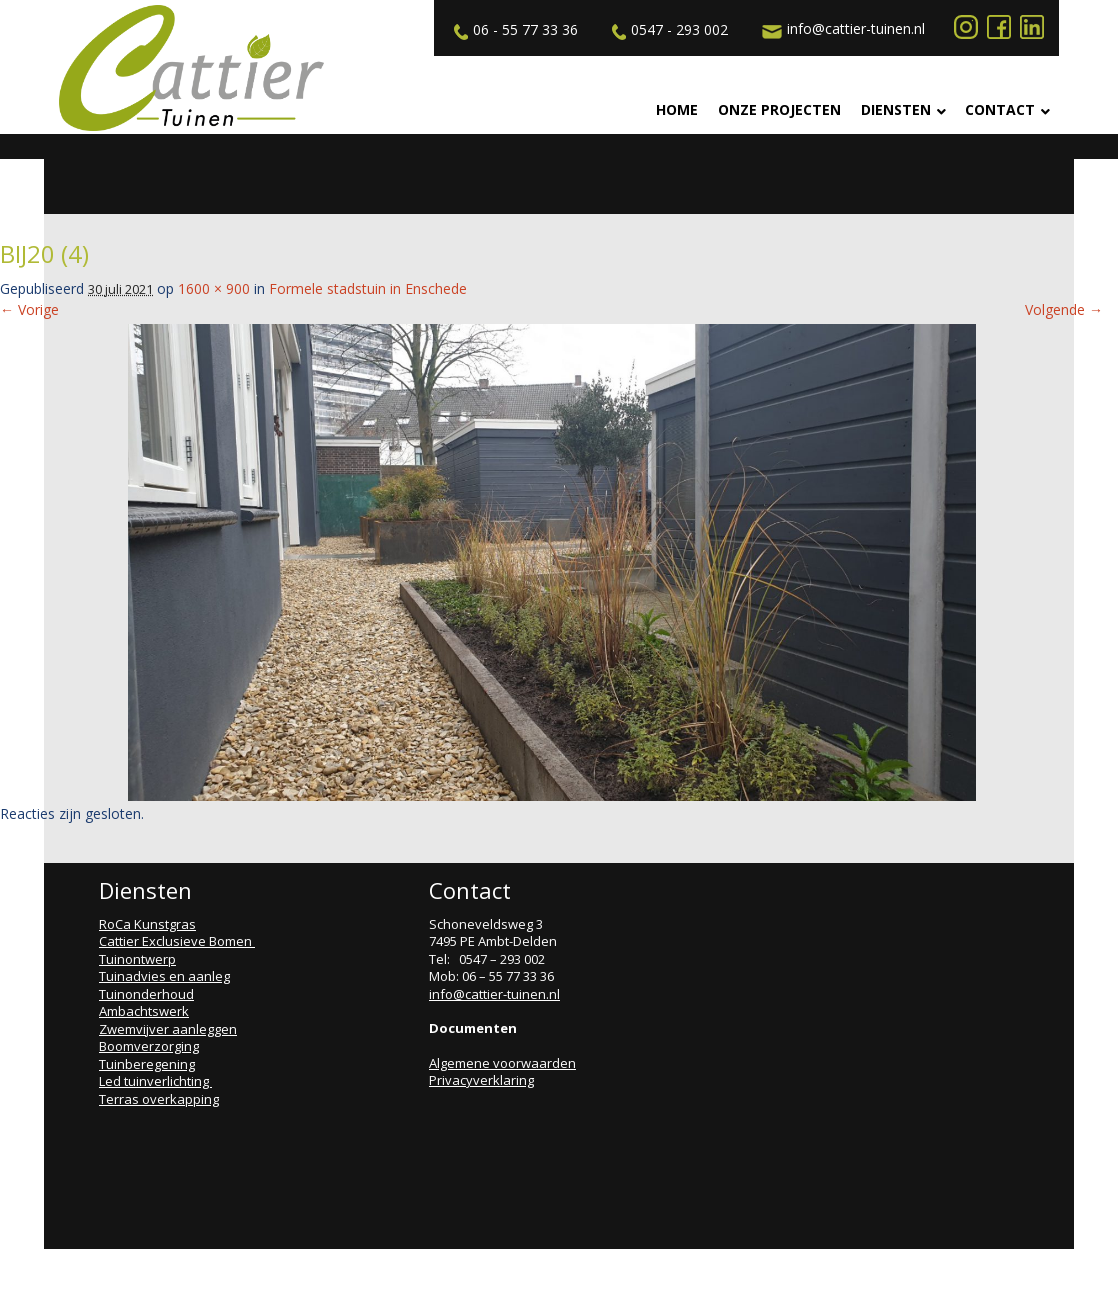 The width and height of the screenshot is (1118, 1299). Describe the element at coordinates (137, 959) in the screenshot. I see `Tuinontwerp` at that location.